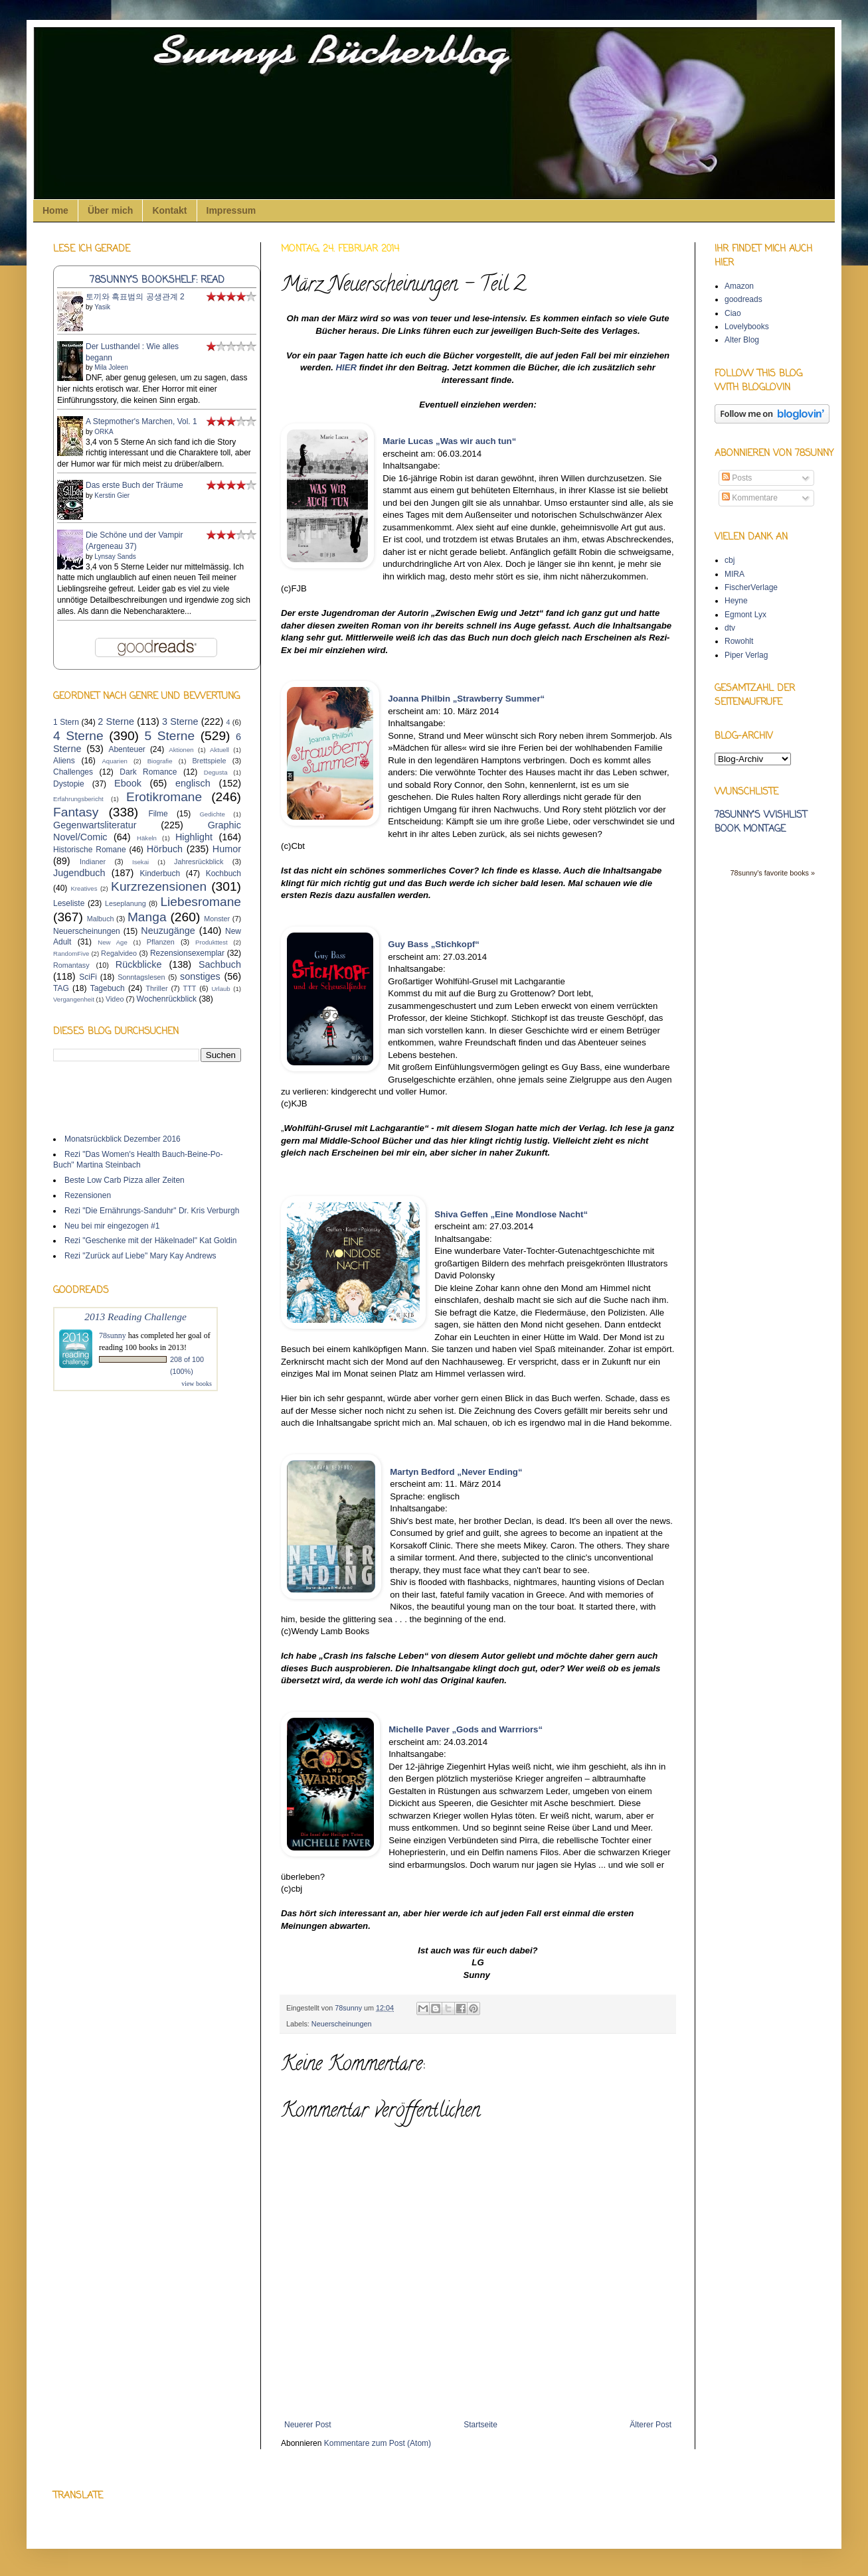  What do you see at coordinates (75, 812) in the screenshot?
I see `Fantasy` at bounding box center [75, 812].